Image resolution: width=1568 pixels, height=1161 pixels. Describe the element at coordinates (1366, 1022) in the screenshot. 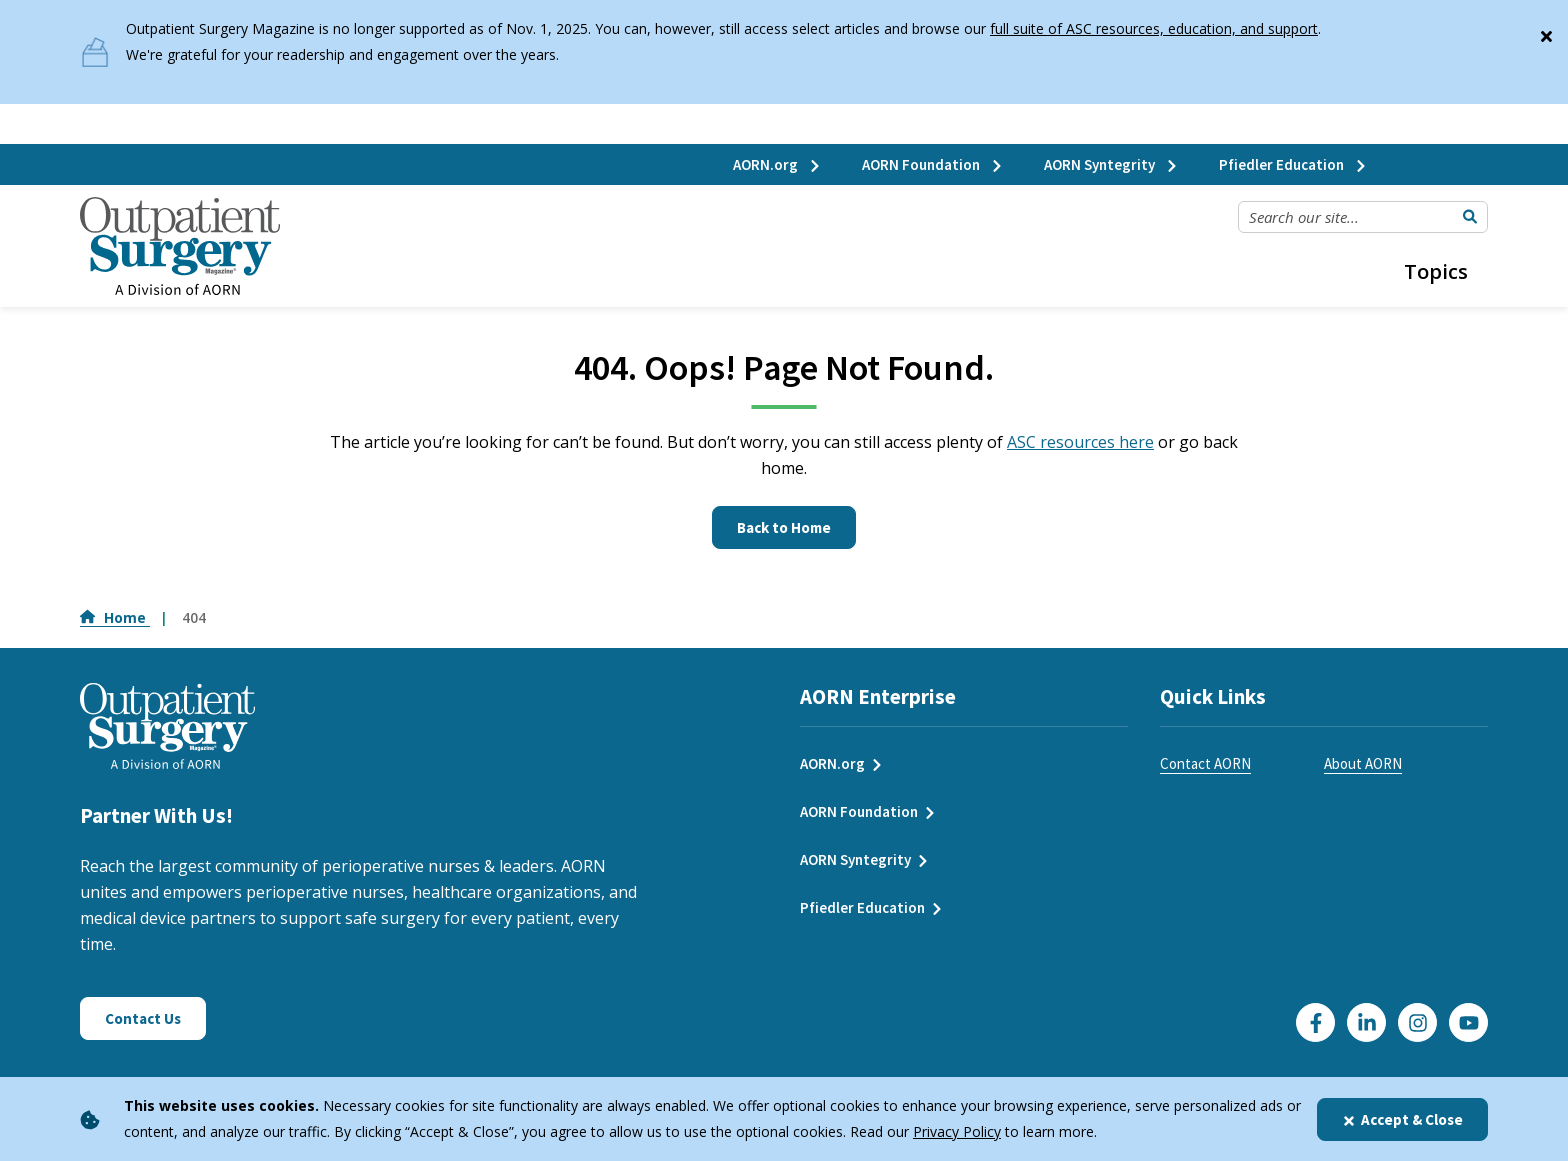

I see `[Click here to visit our LinkedIn page]` at that location.